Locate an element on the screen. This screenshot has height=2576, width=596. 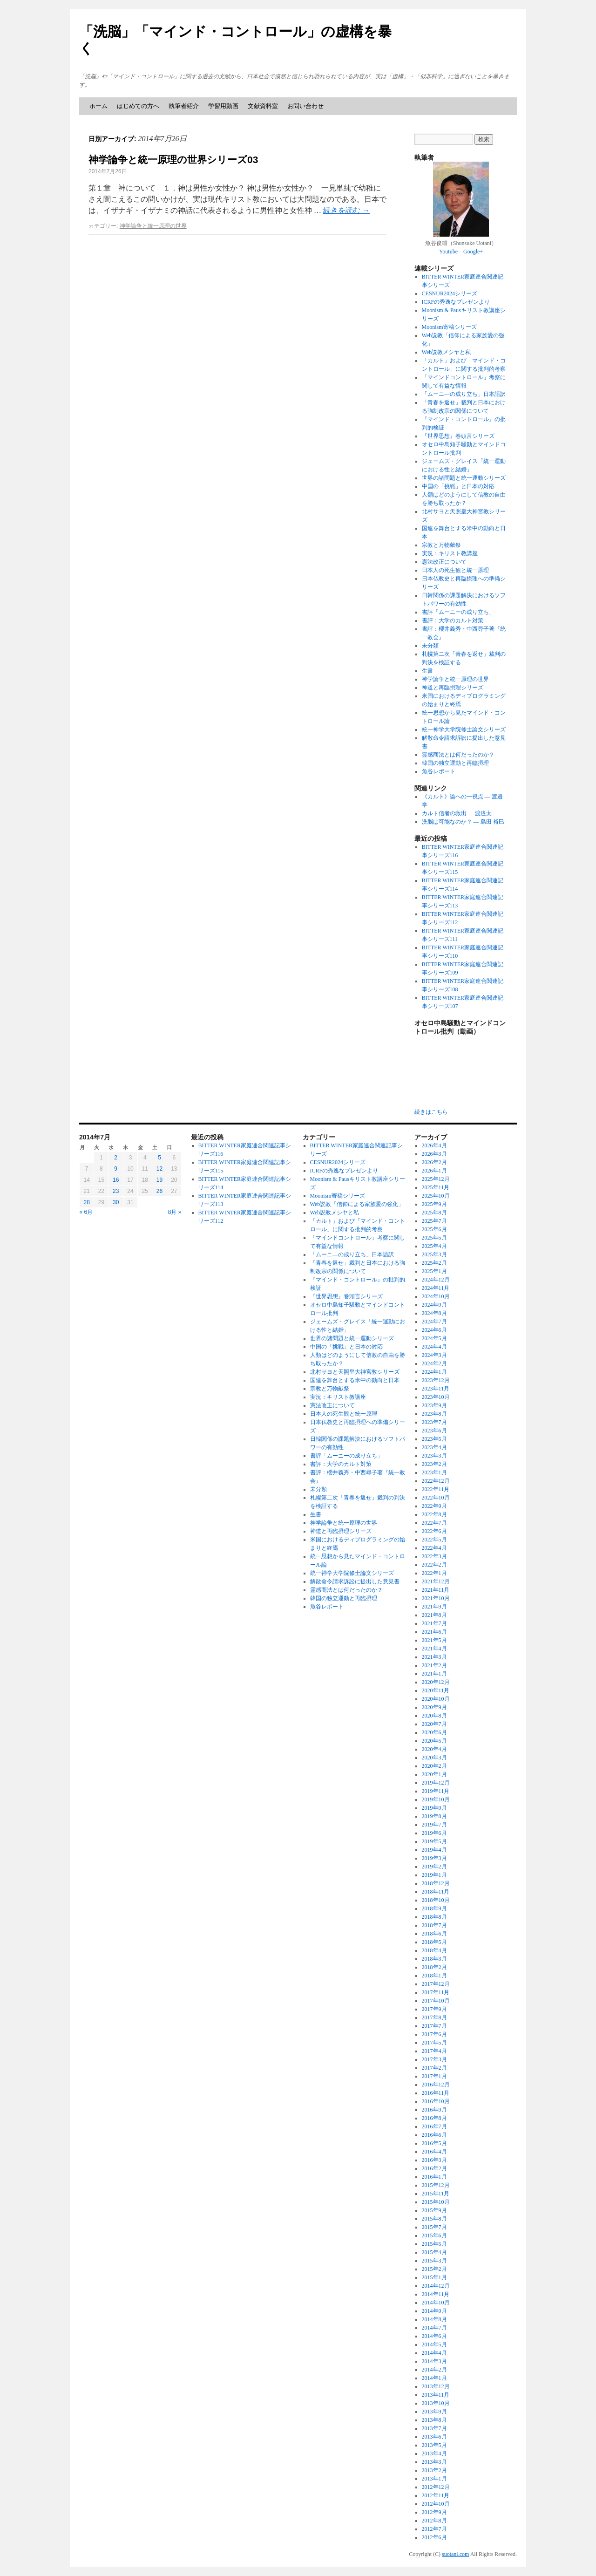
2020年3月 is located at coordinates (434, 1757).